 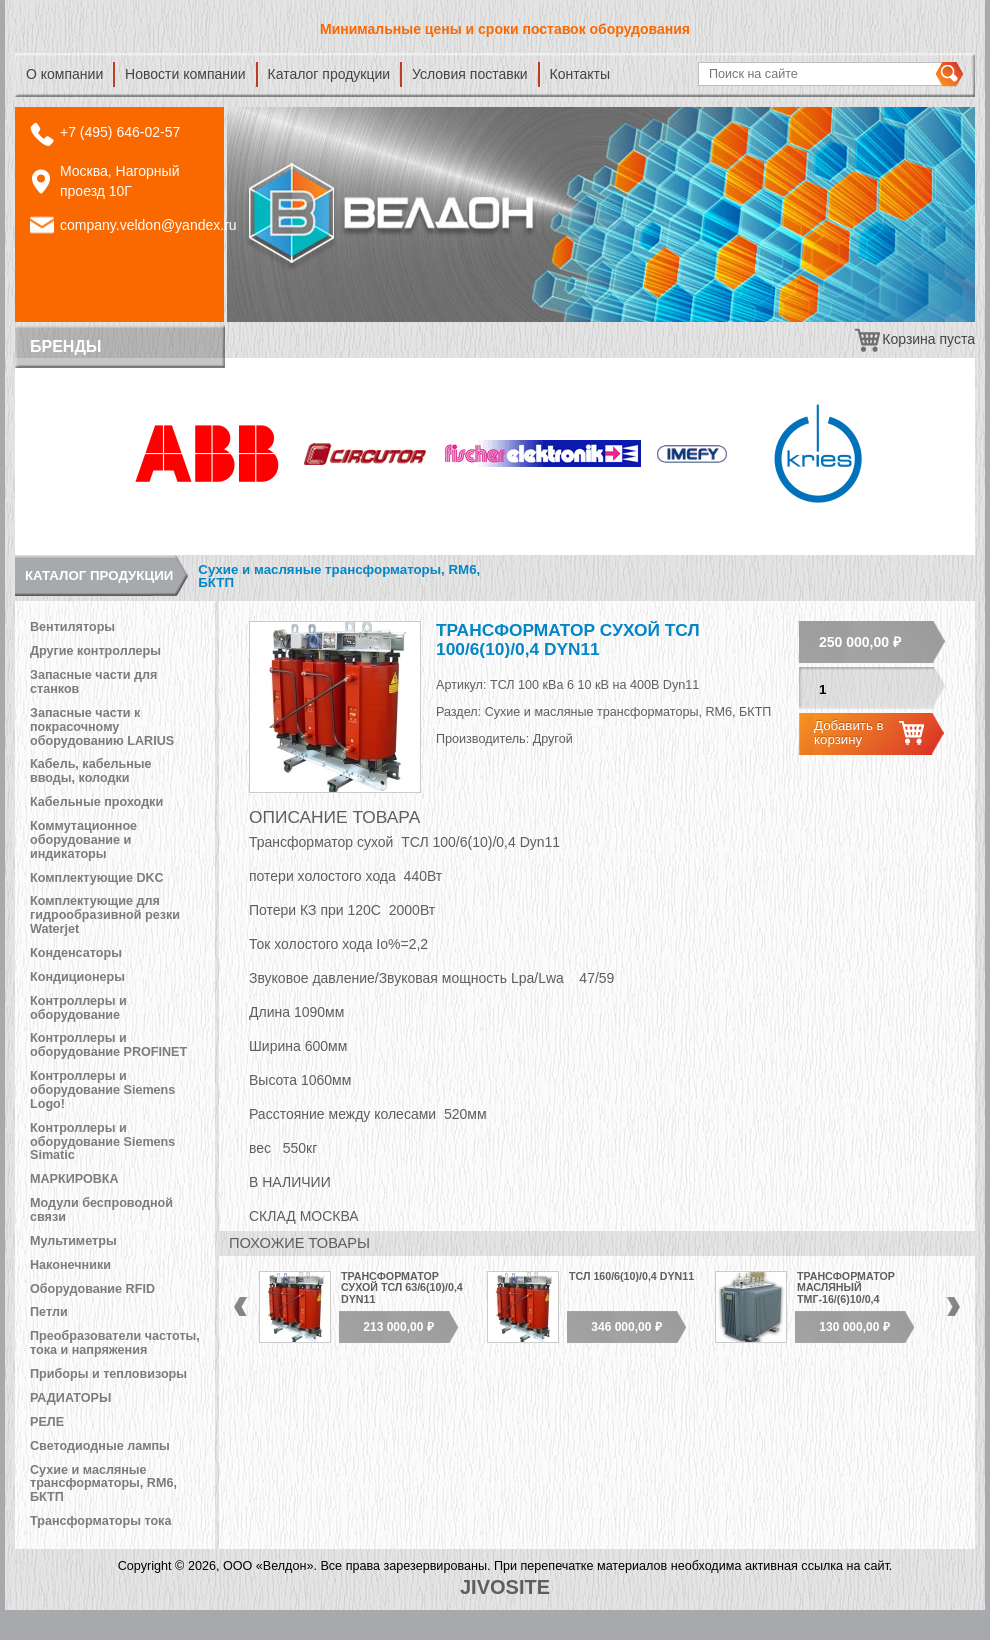 I want to click on МАРКИРОВКА, so click(x=74, y=1179).